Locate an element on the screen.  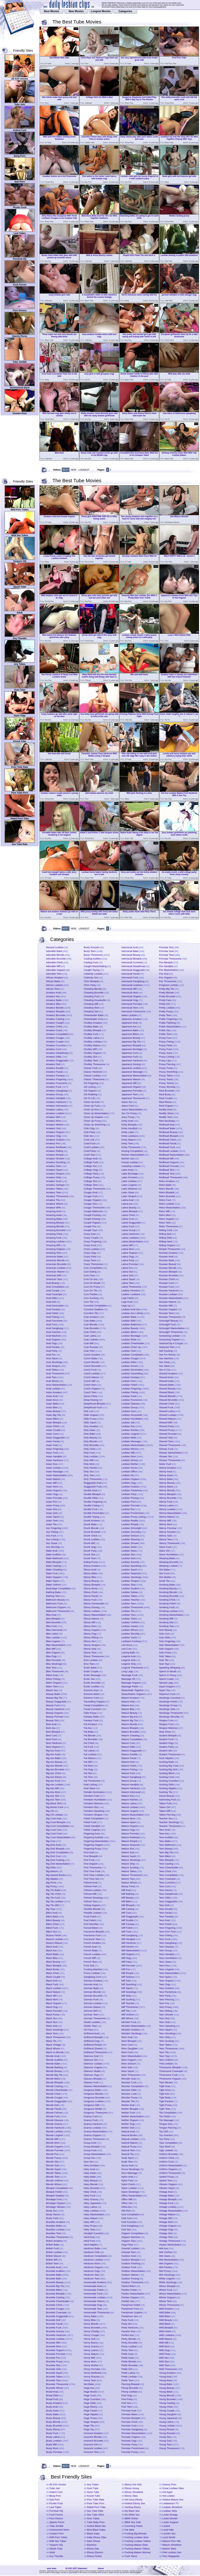
Black Orgy is located at coordinates (52, 2007).